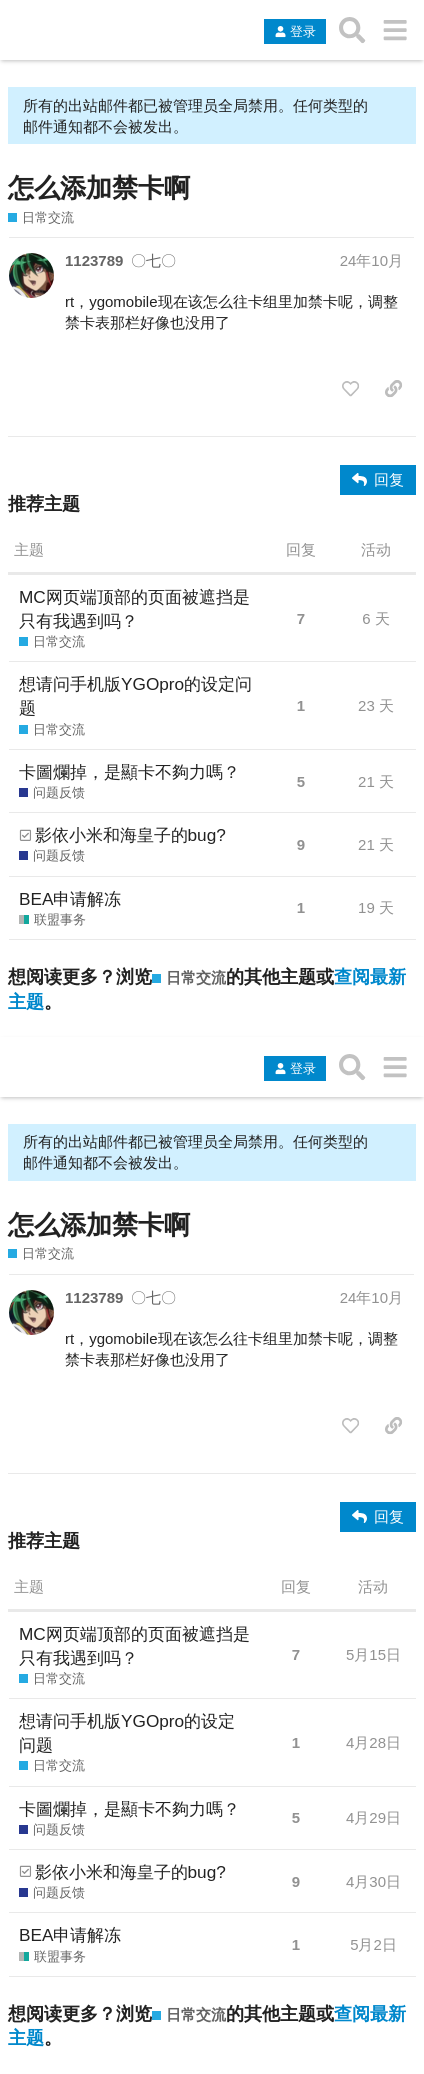 The image size is (424, 2074). Describe the element at coordinates (94, 260) in the screenshot. I see `1123789` at that location.